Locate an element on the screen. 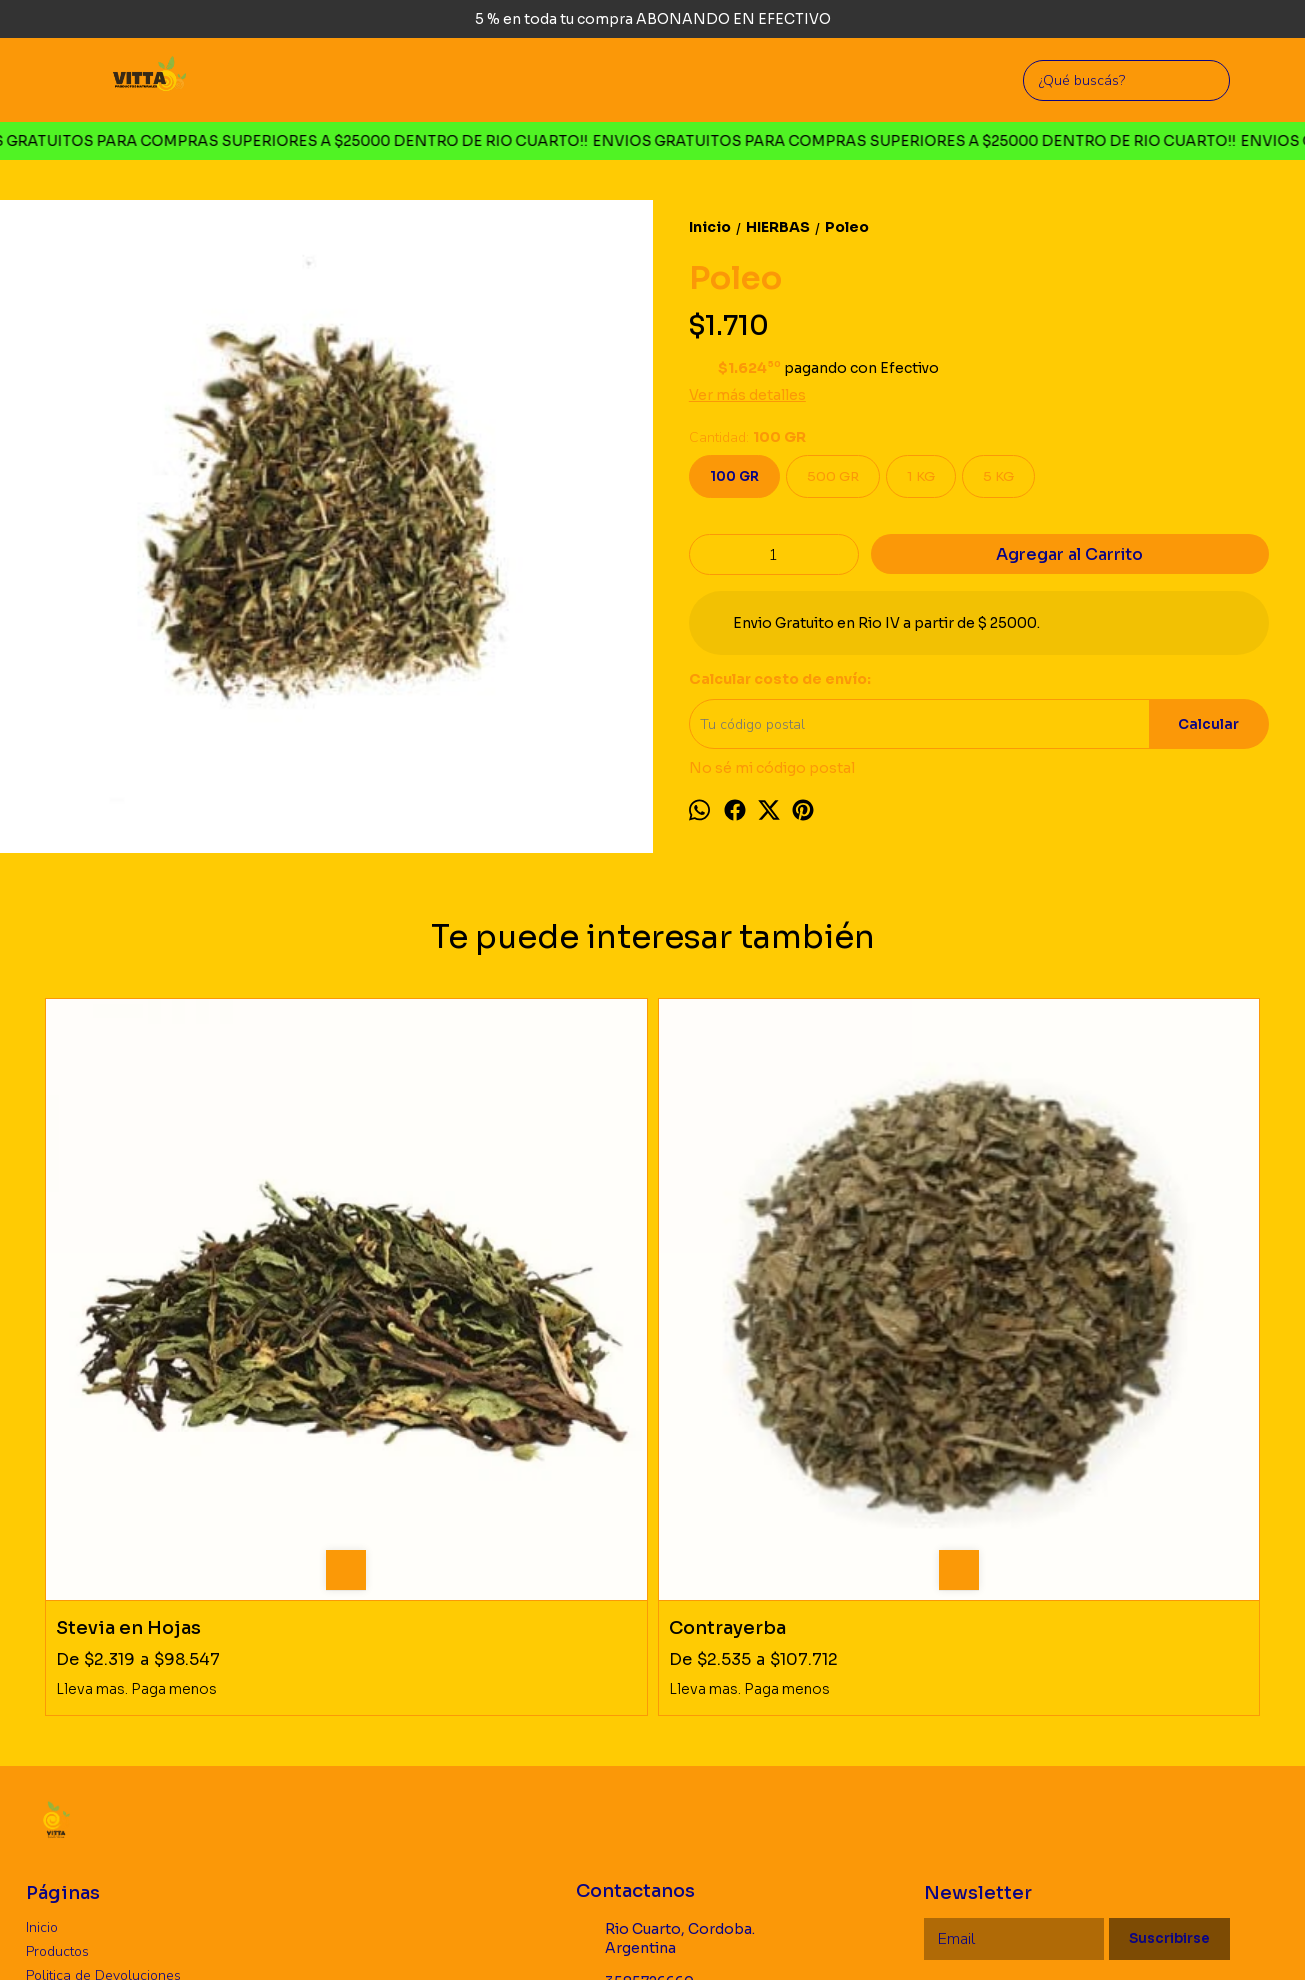 This screenshot has height=1980, width=1305. 100 GR is located at coordinates (734, 476).